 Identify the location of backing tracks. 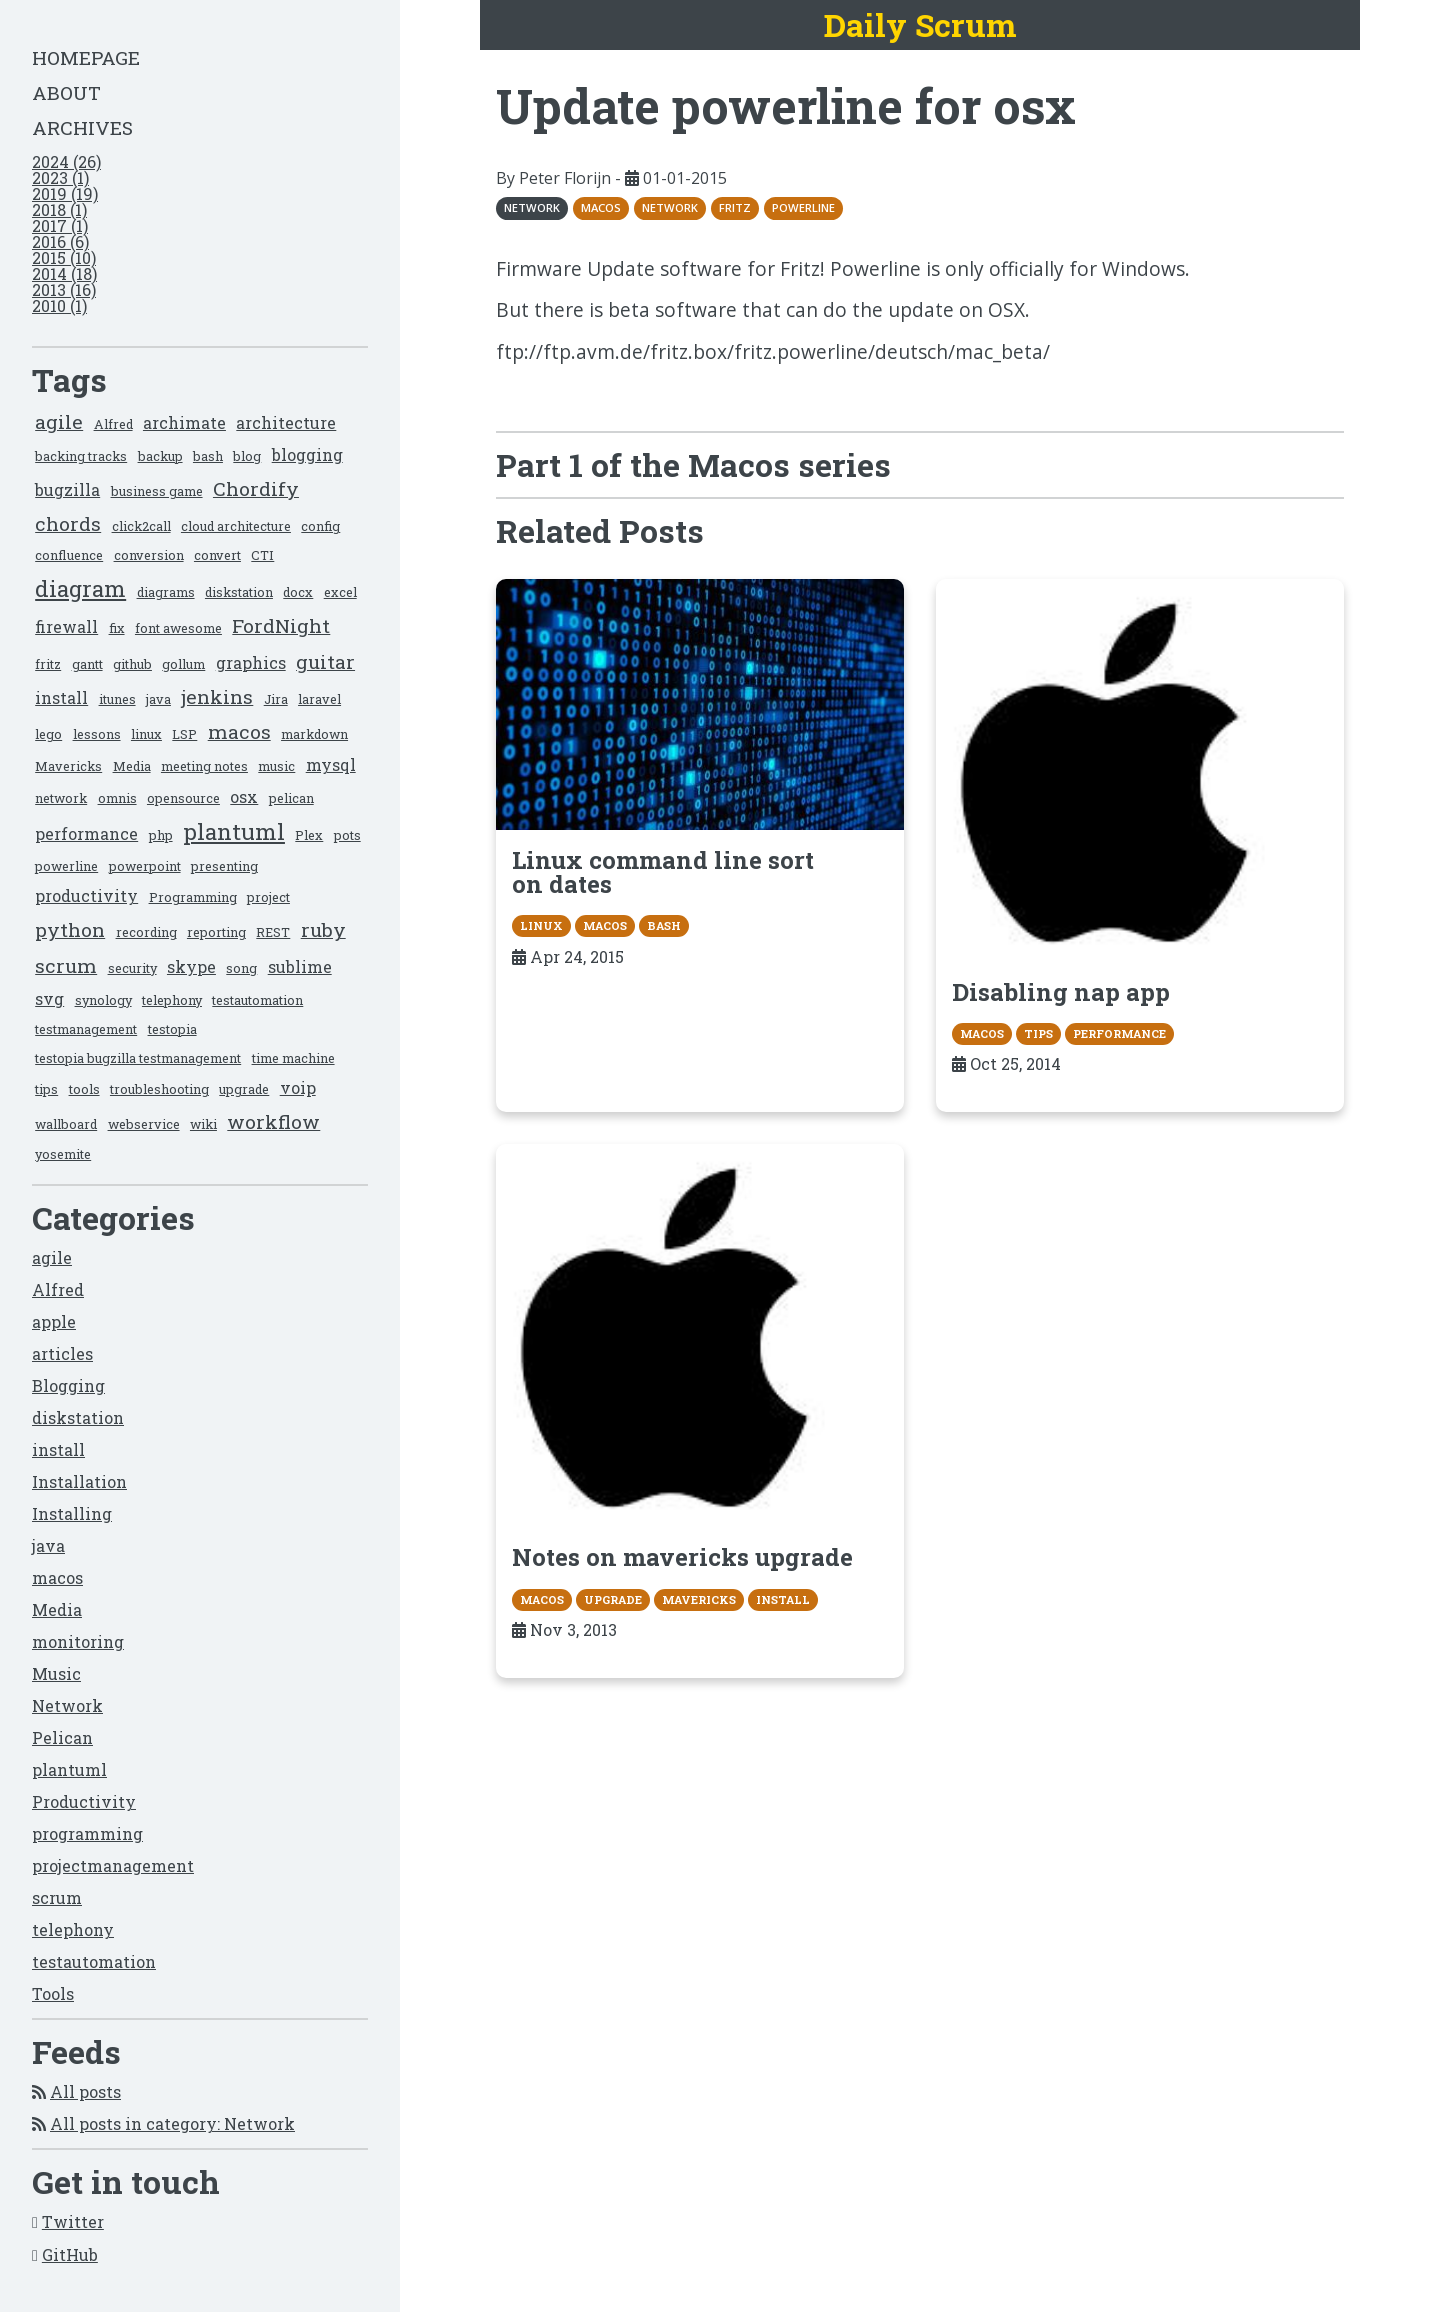
(81, 456).